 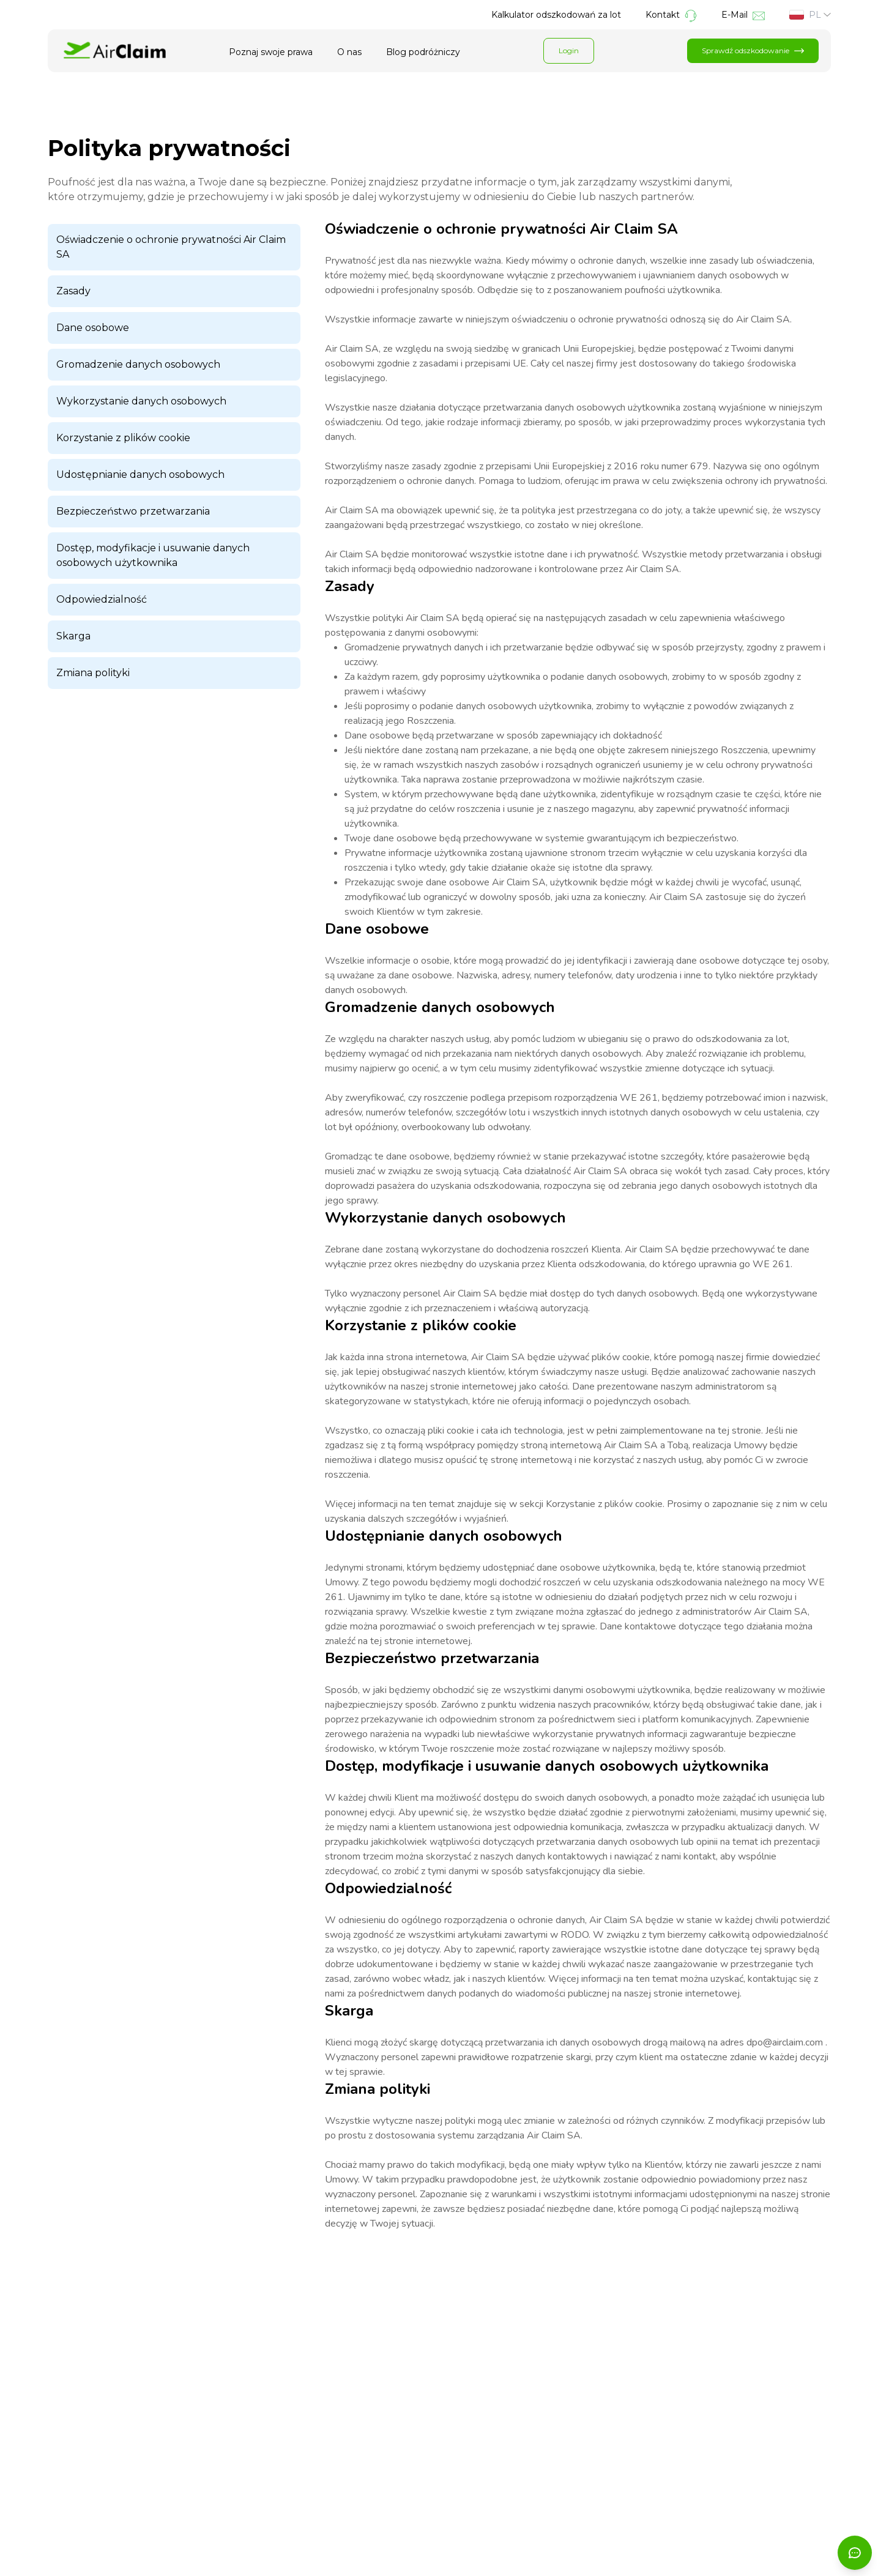 I want to click on O nas, so click(x=349, y=52).